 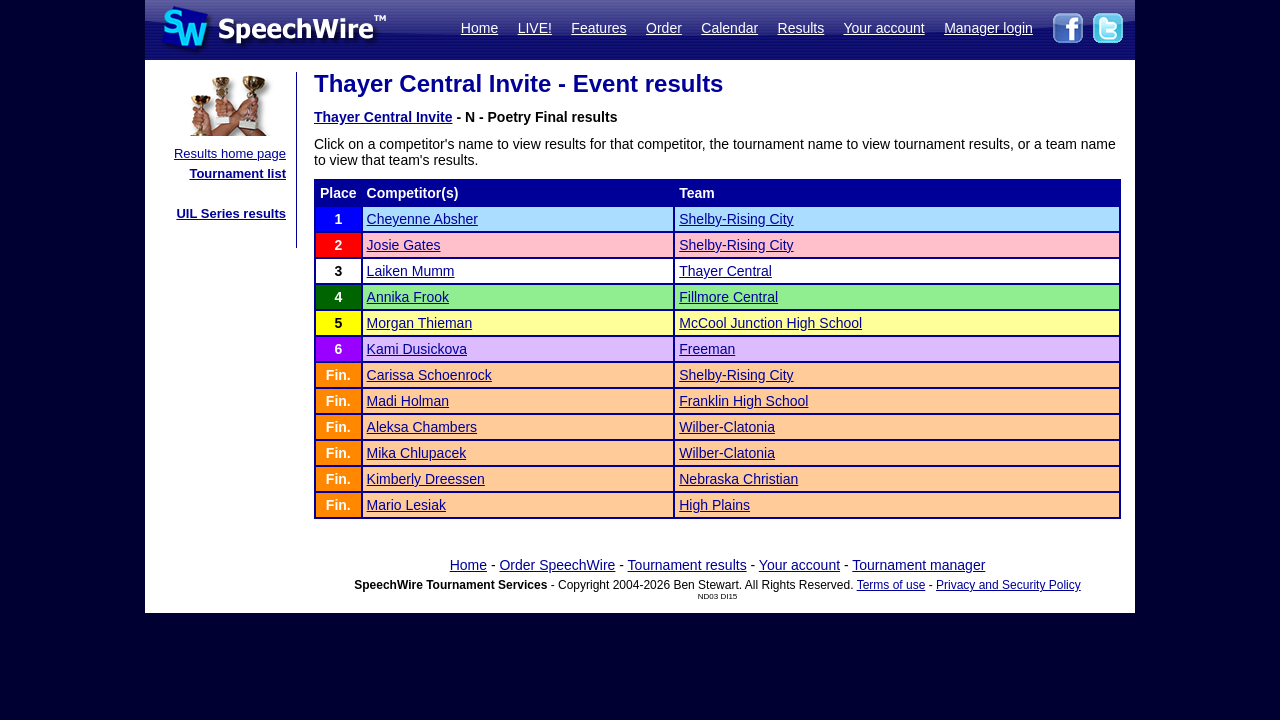 What do you see at coordinates (535, 28) in the screenshot?
I see `LIVE!` at bounding box center [535, 28].